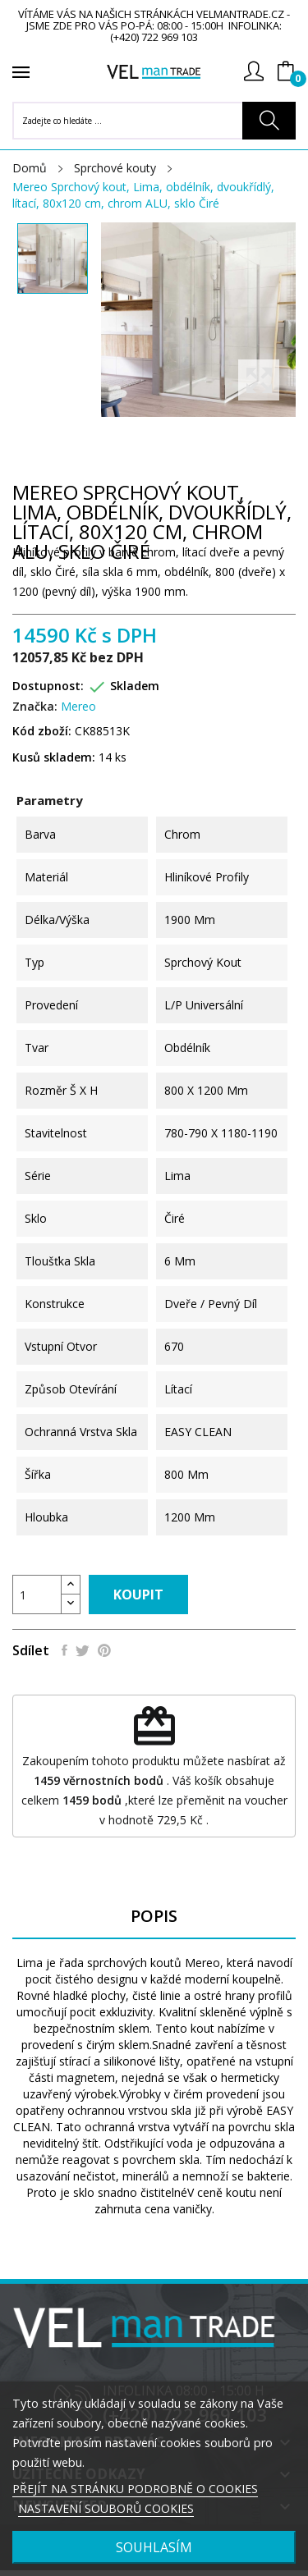  Describe the element at coordinates (48, 685) in the screenshot. I see `Dostupnost:` at that location.